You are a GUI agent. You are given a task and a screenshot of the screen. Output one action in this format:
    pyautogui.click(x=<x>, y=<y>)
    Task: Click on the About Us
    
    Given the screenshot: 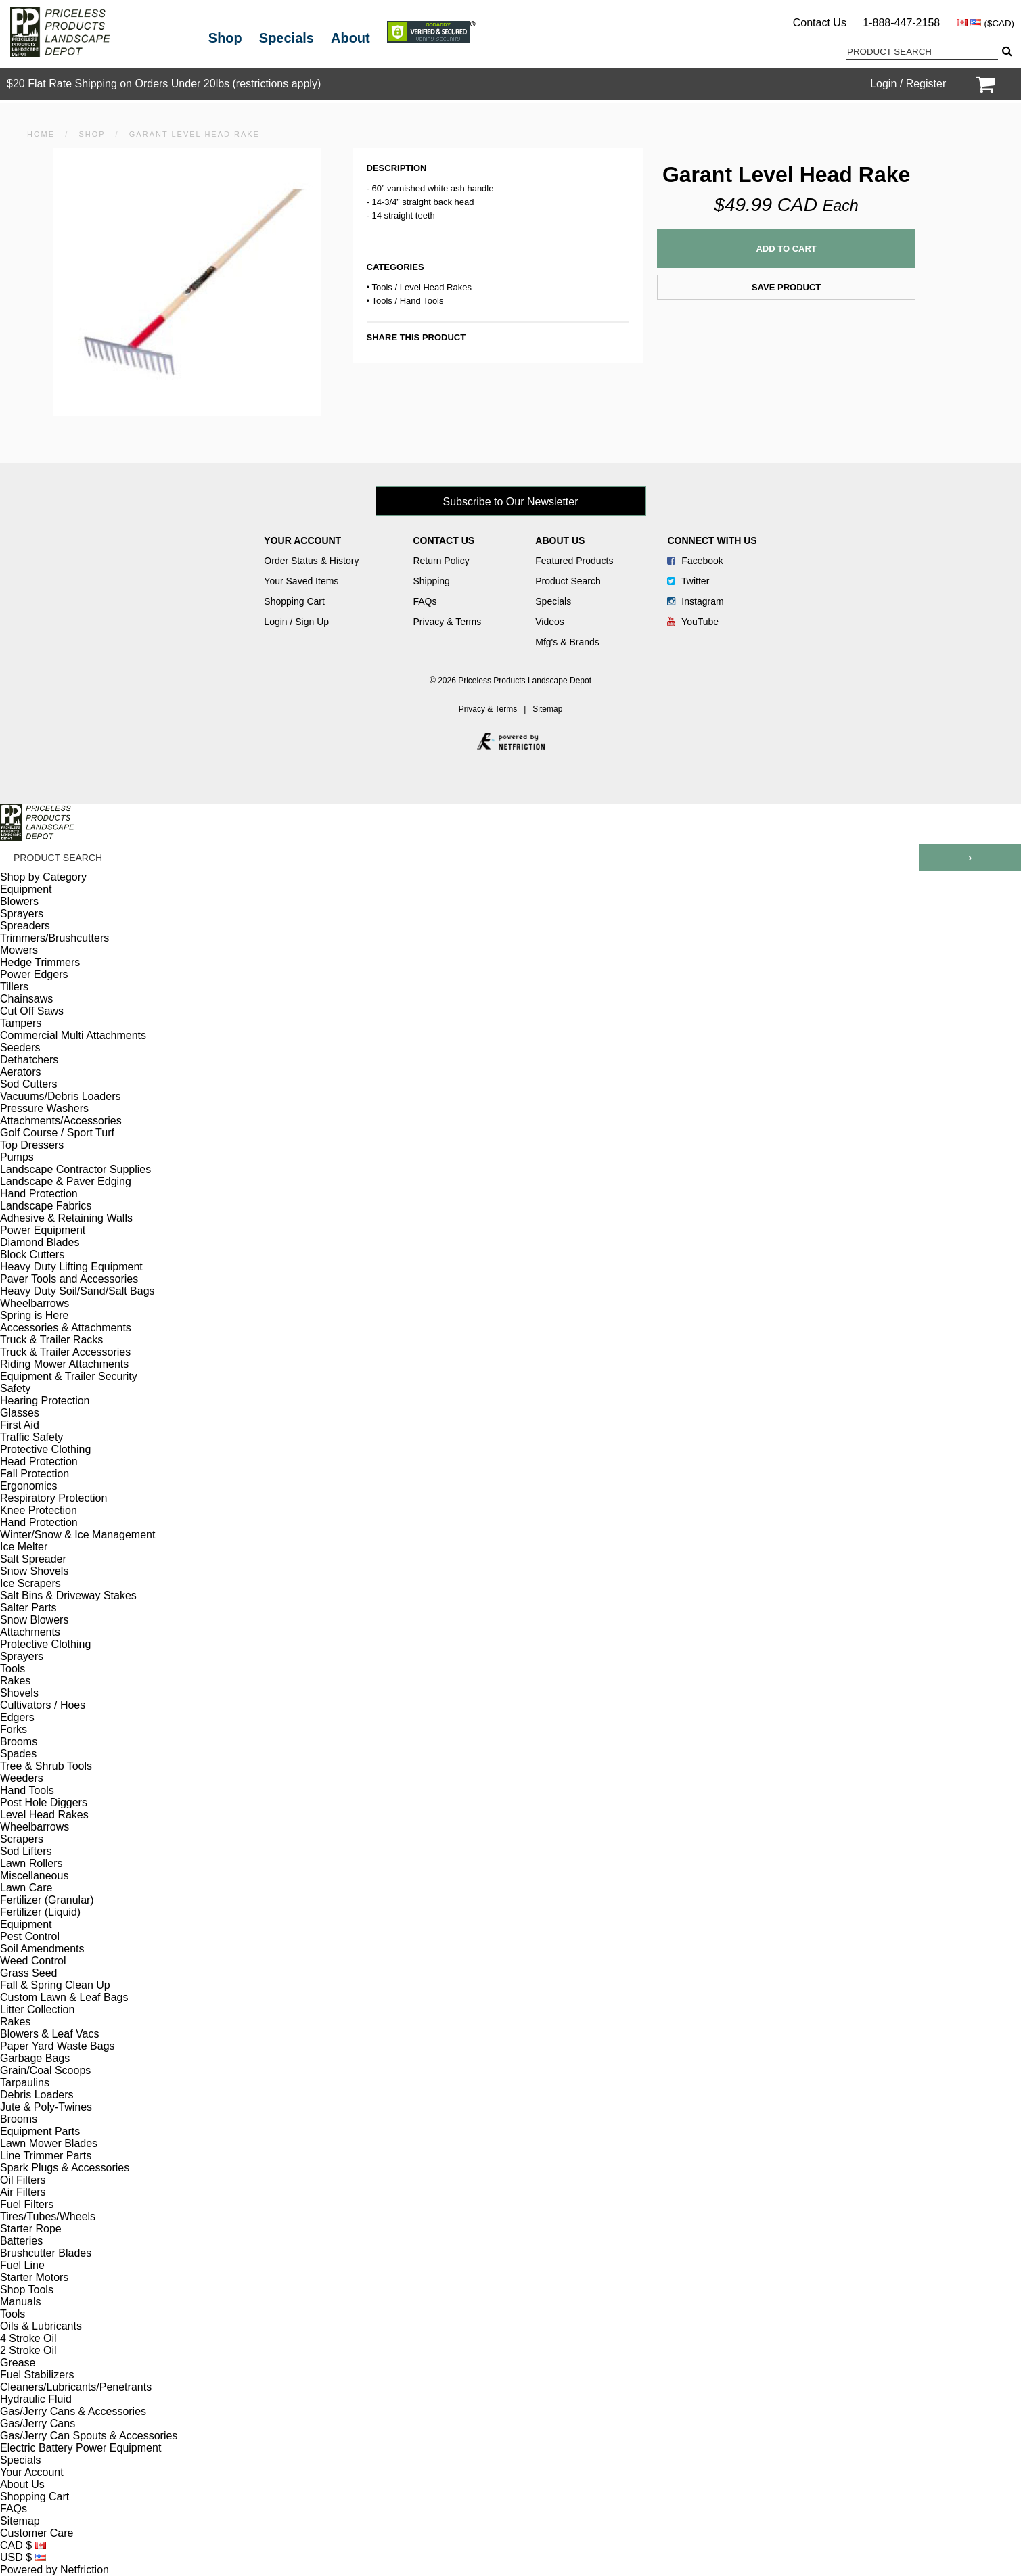 What is the action you would take?
    pyautogui.click(x=560, y=540)
    